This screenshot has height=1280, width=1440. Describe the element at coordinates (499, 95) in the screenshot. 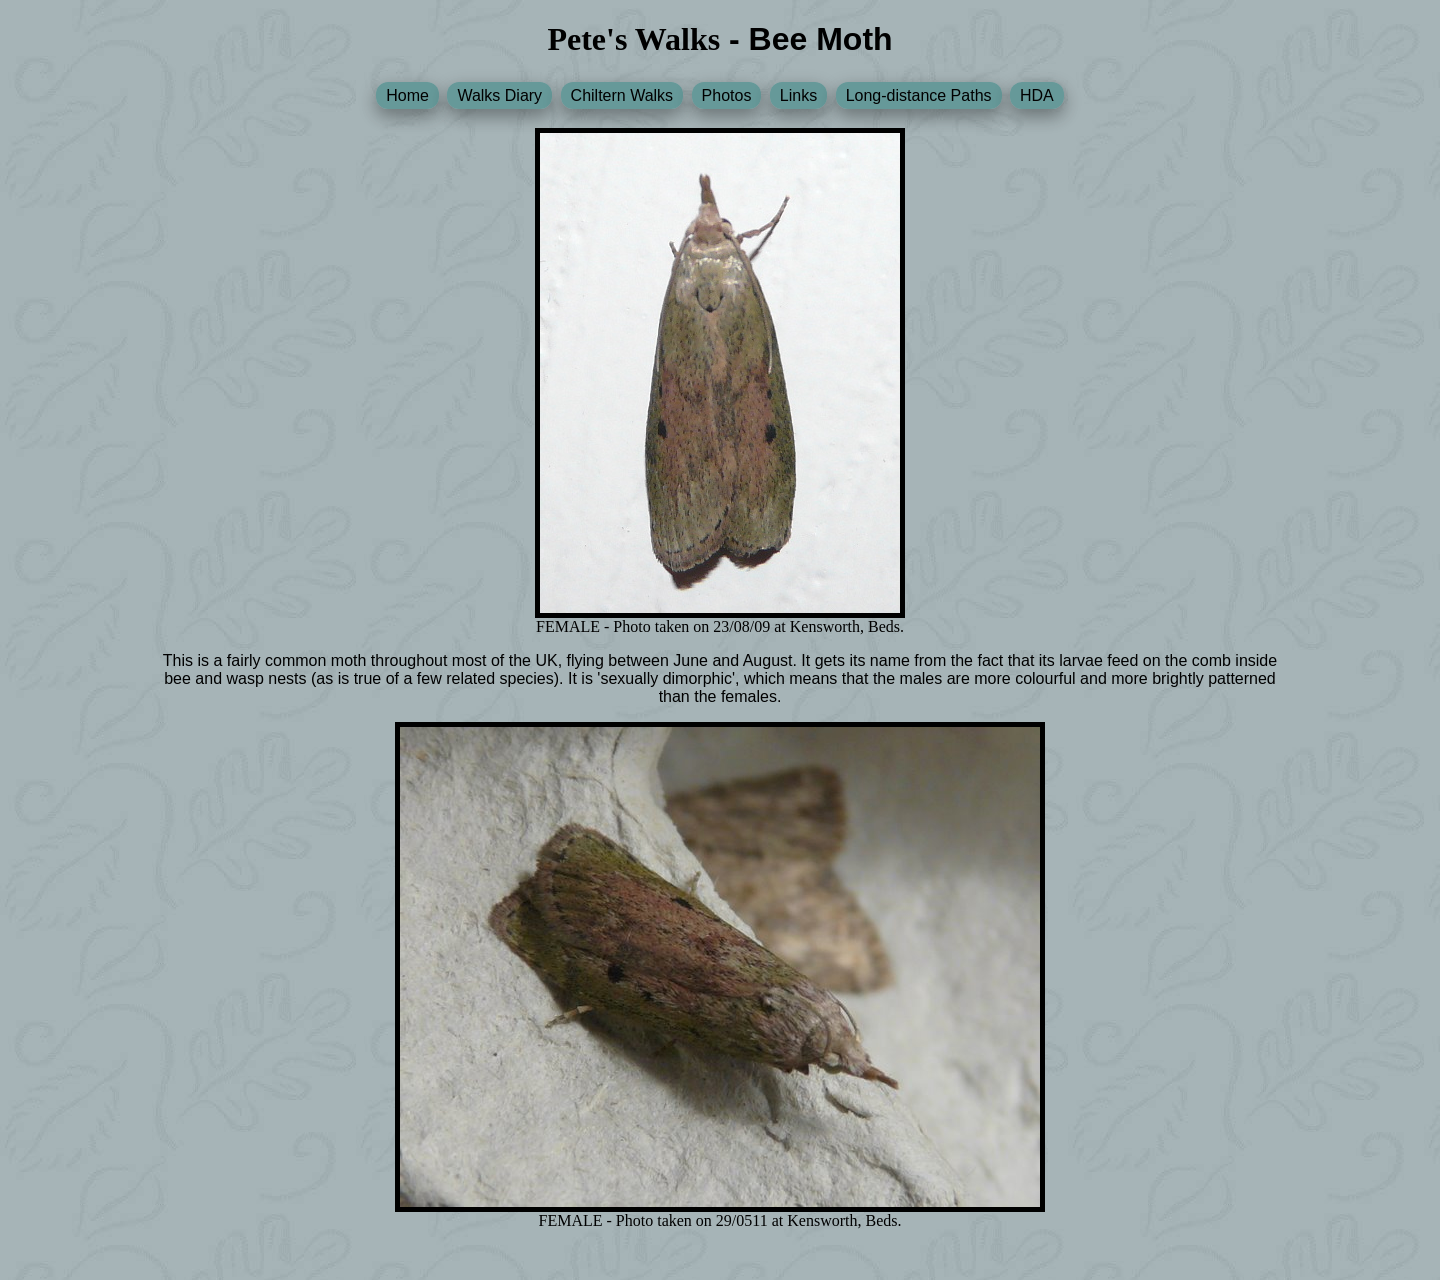

I see `Walks Diary` at that location.